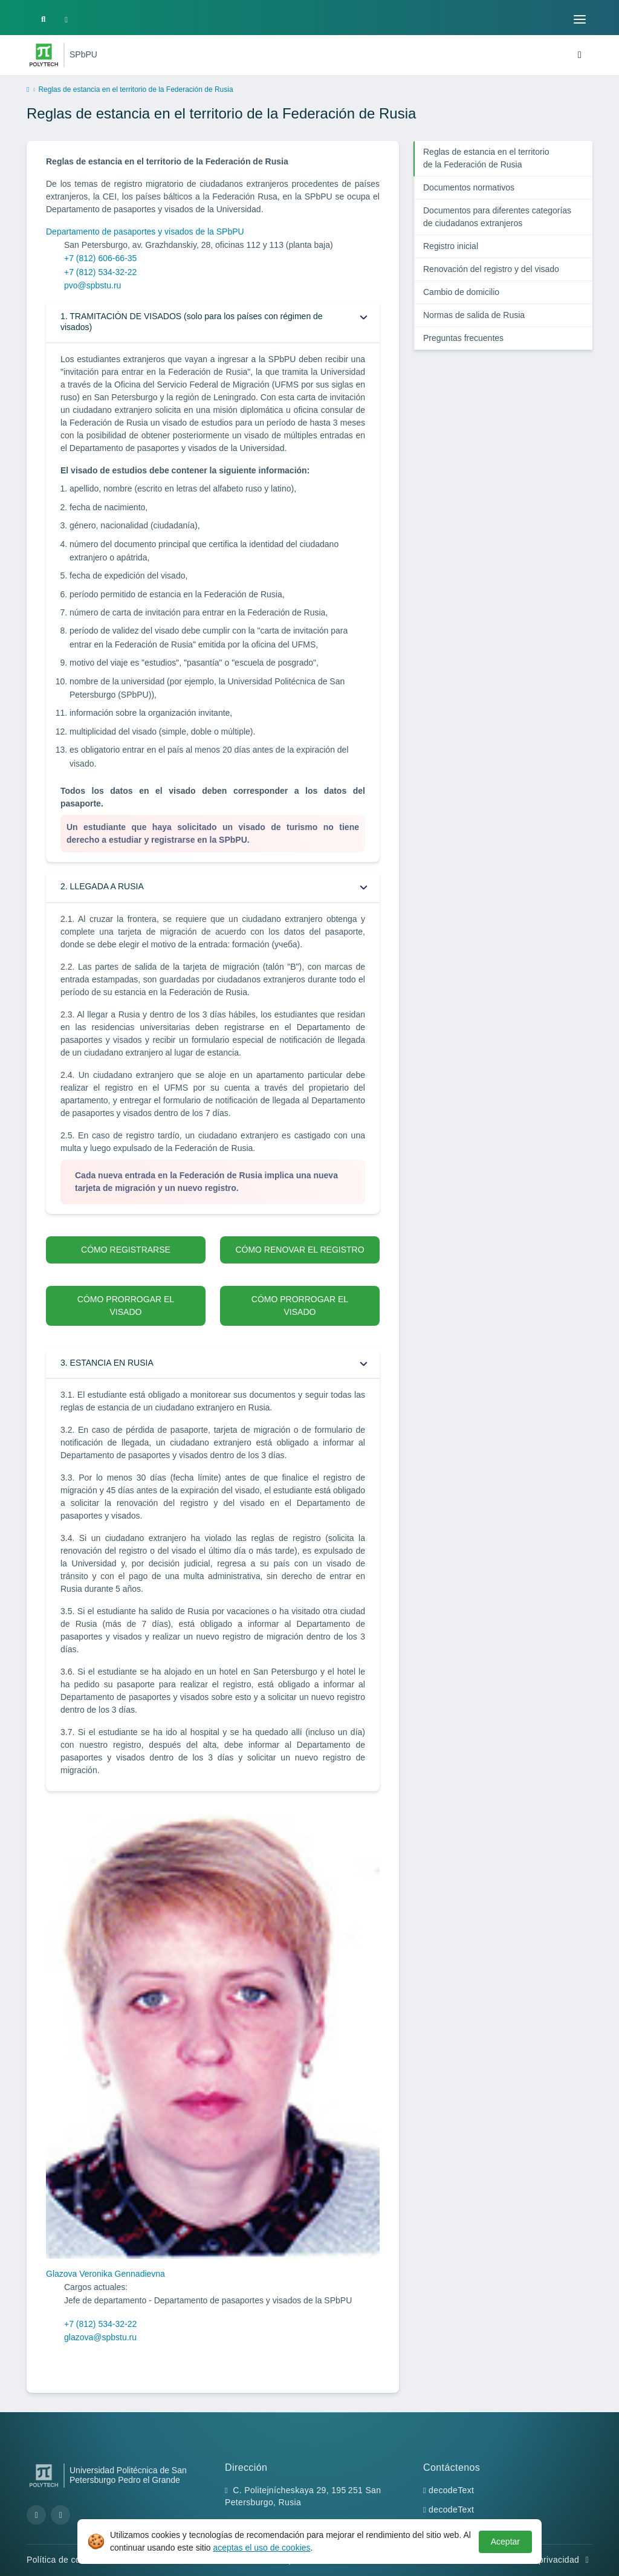 Image resolution: width=619 pixels, height=2576 pixels. Describe the element at coordinates (128, 2475) in the screenshot. I see `Universidad Politécnica de San Petersburgo Pedro el Grande` at that location.